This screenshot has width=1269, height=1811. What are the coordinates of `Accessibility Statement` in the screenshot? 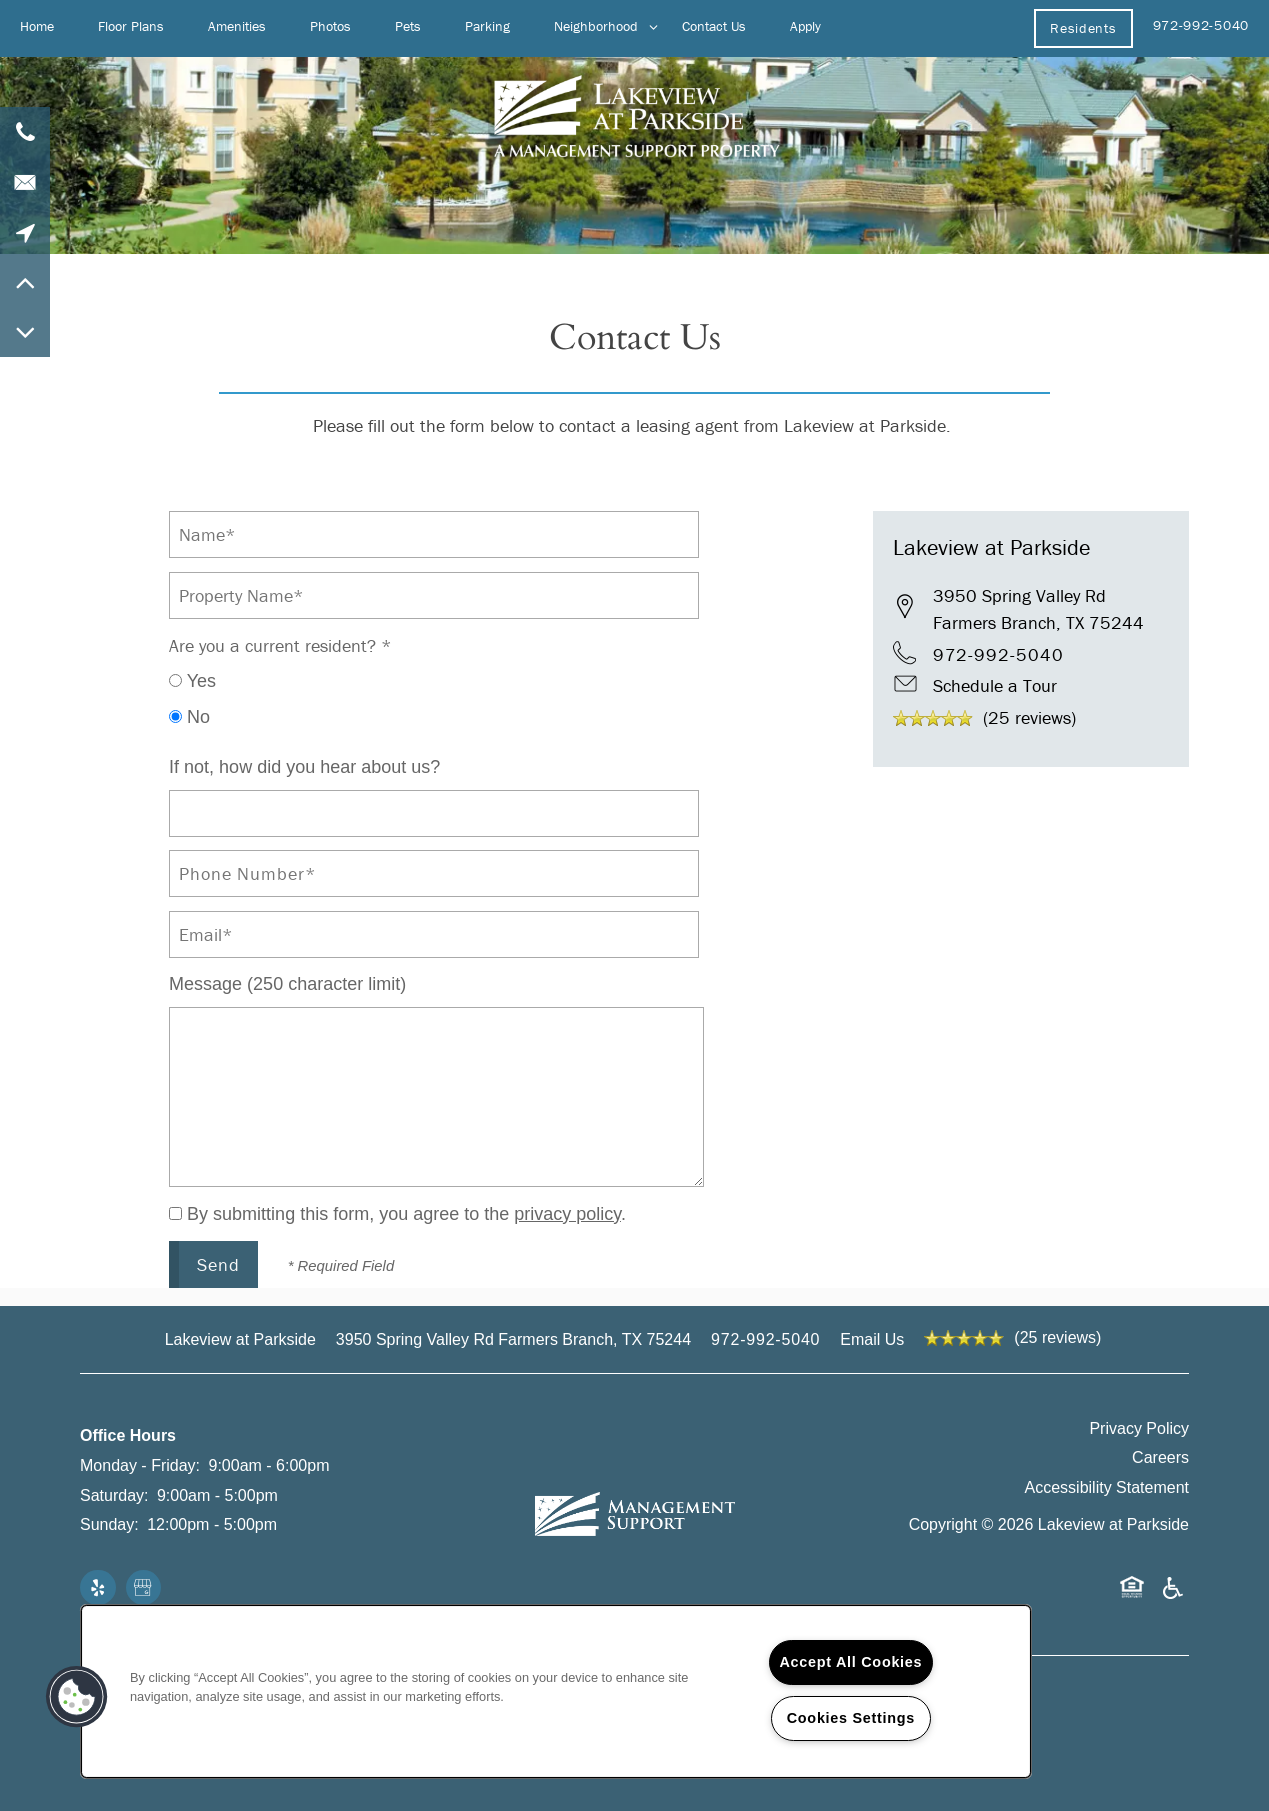 It's located at (1107, 1487).